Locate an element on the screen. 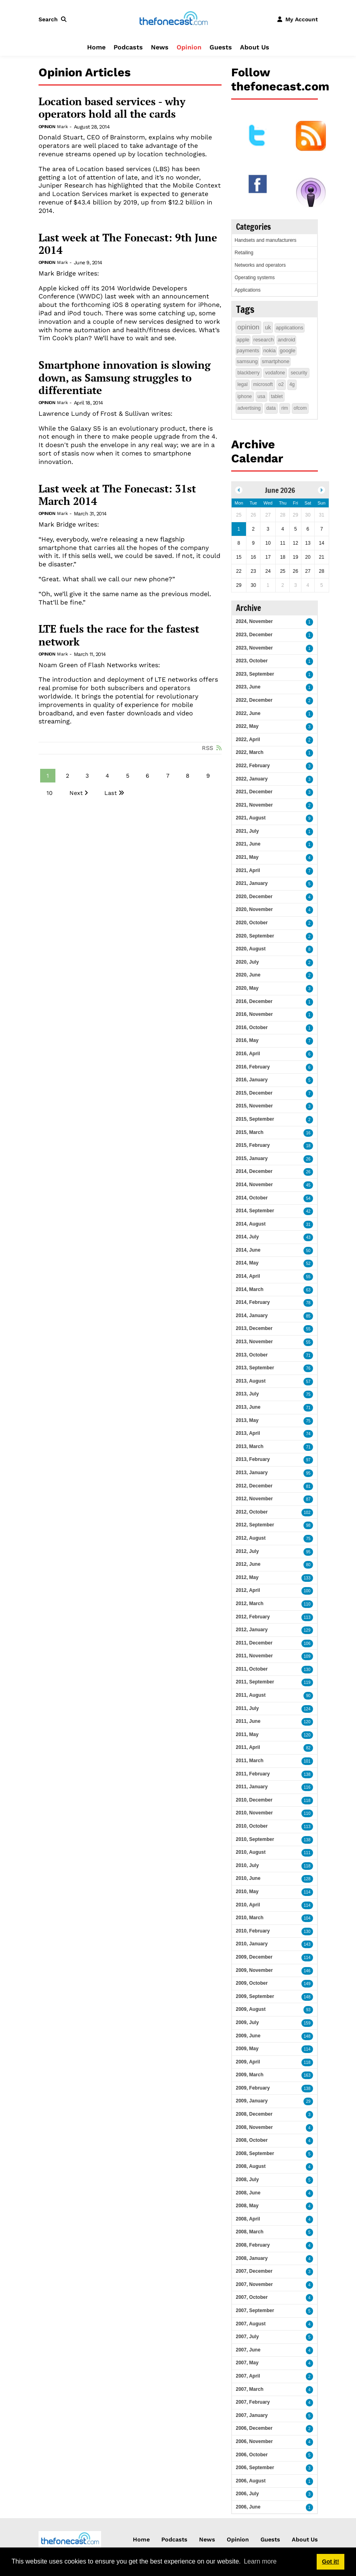 This screenshot has height=2576, width=356. 2021, January is located at coordinates (252, 883).